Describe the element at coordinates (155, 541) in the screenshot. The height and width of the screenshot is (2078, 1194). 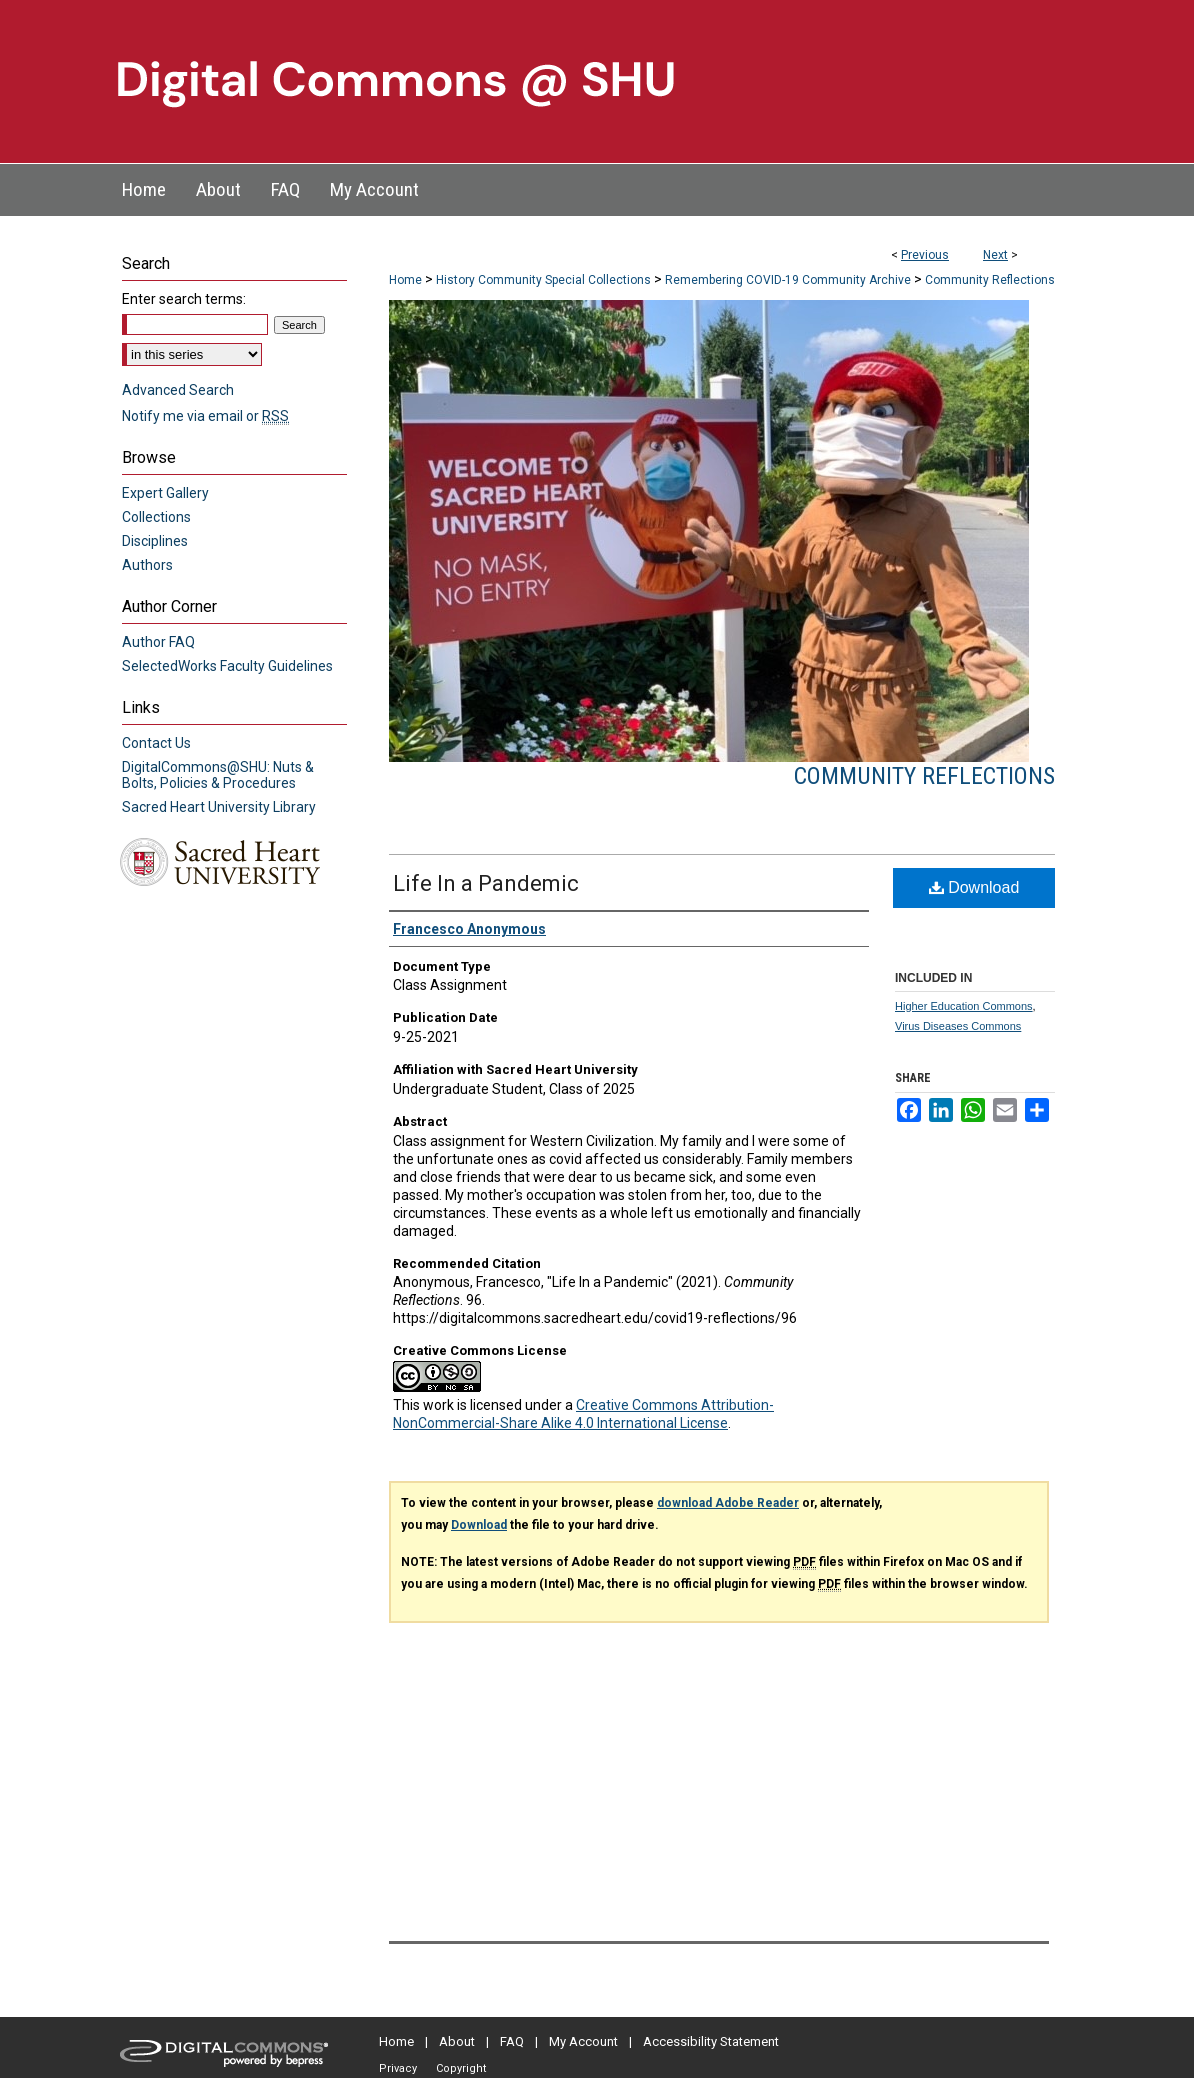
I see `Disciplines` at that location.